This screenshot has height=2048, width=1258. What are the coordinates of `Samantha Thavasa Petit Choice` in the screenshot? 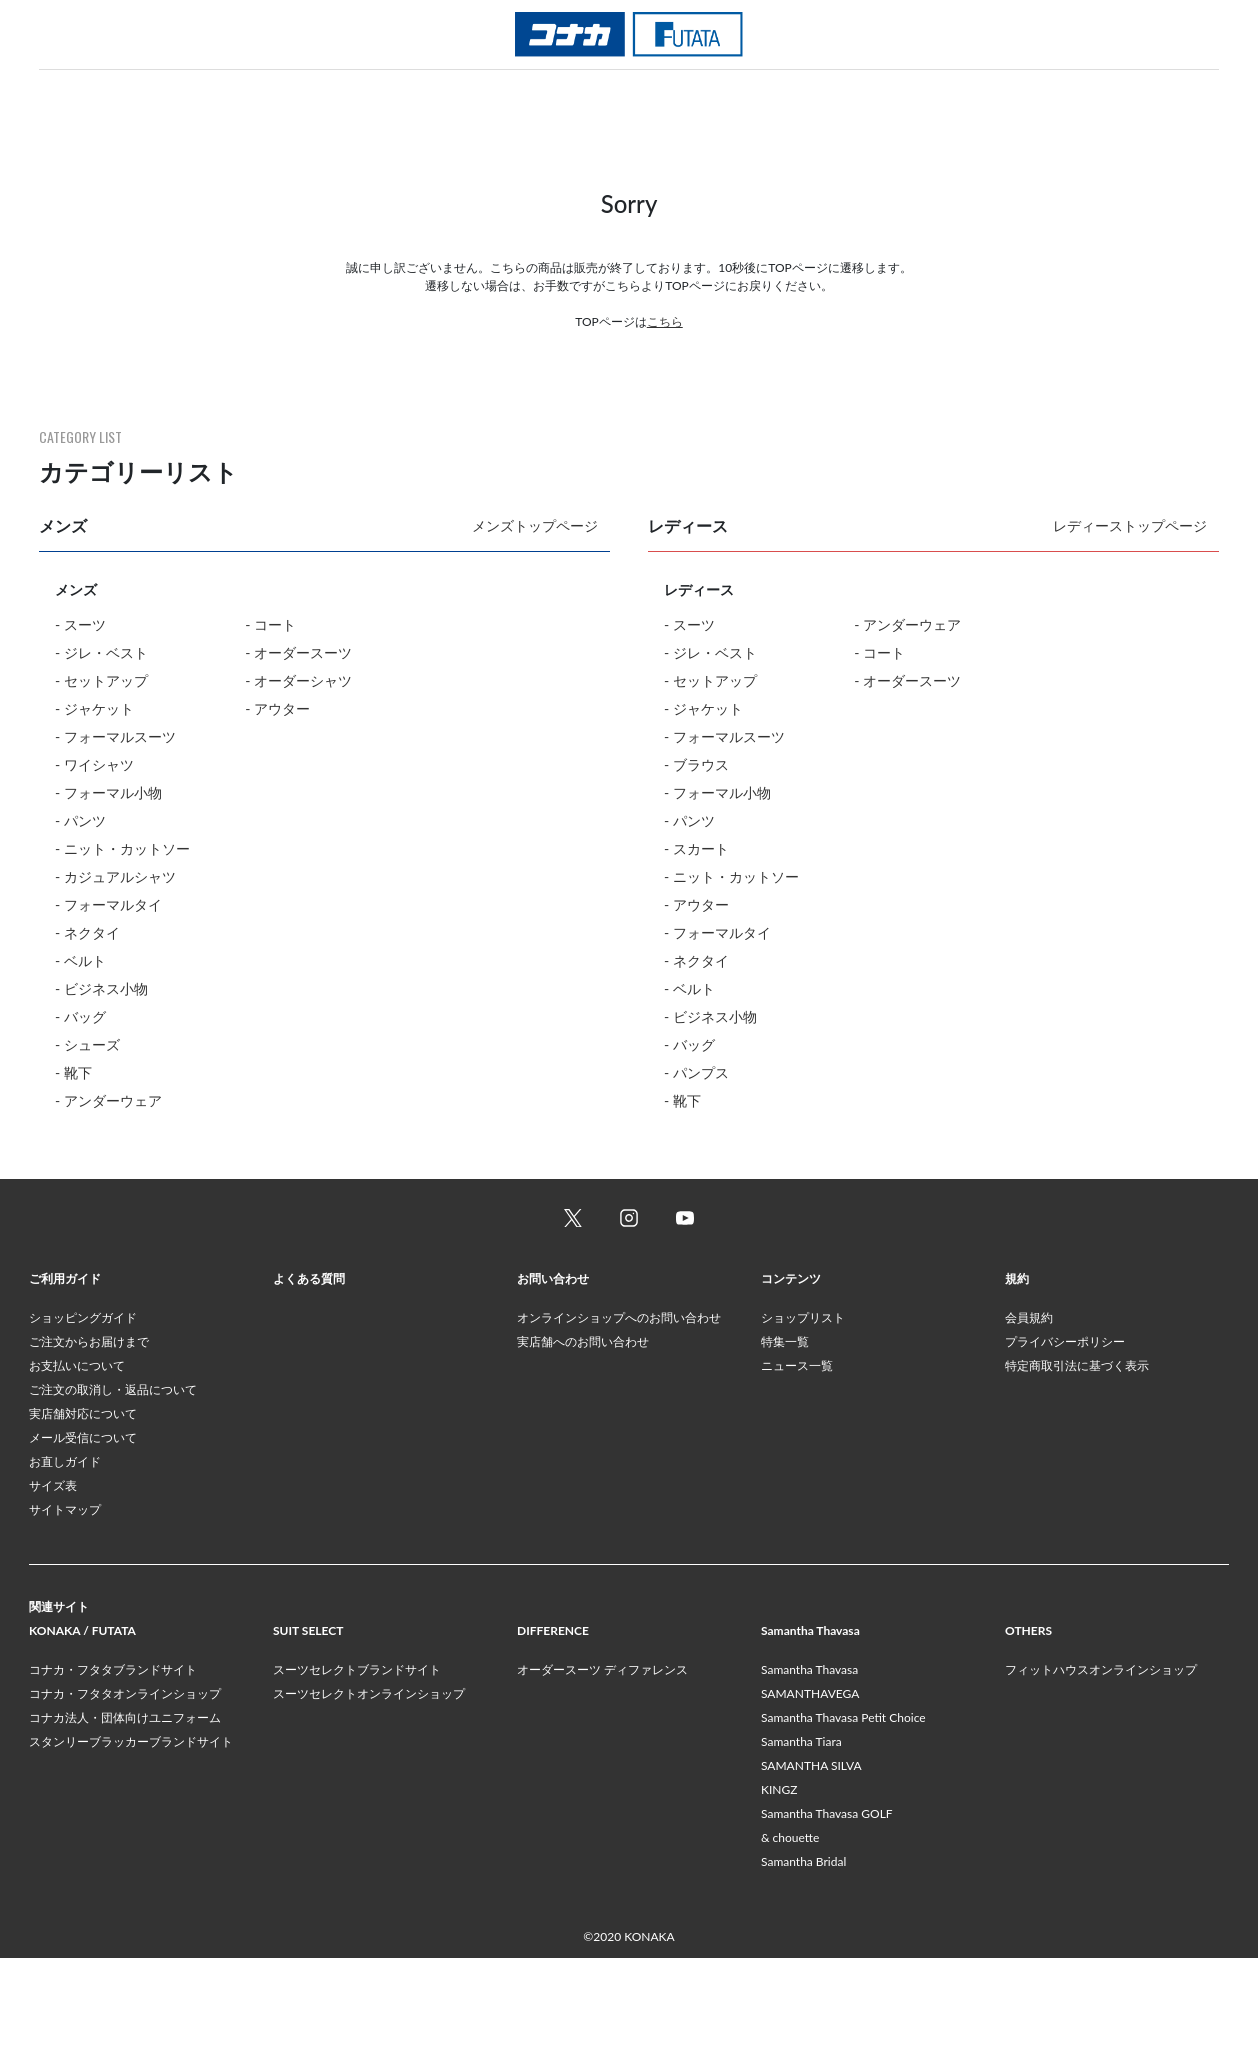 It's located at (843, 1807).